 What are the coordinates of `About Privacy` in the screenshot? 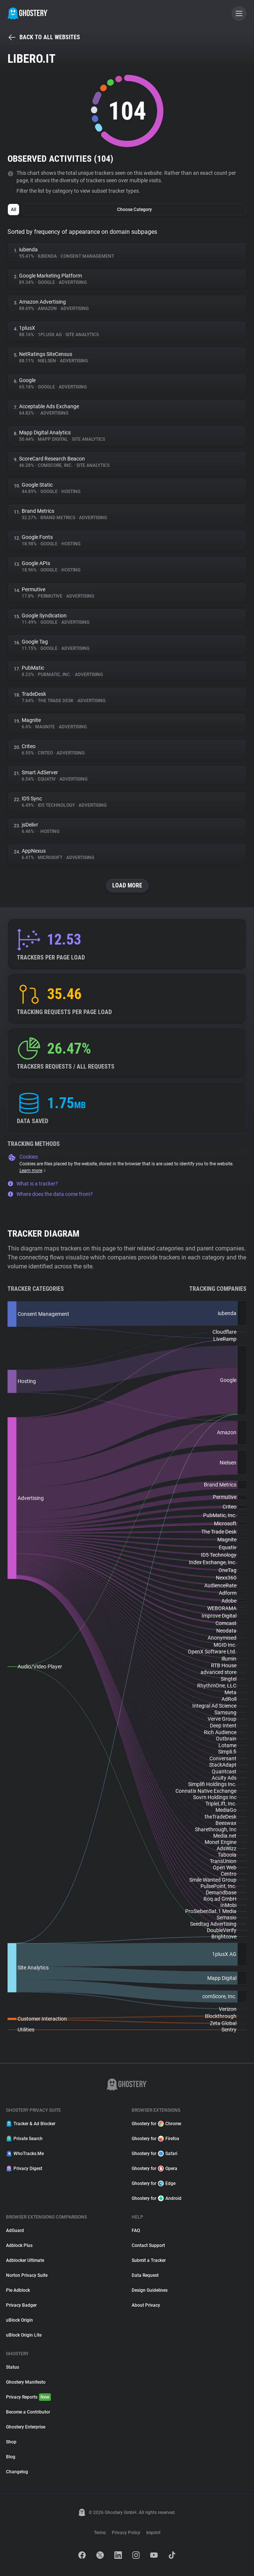 It's located at (146, 2305).